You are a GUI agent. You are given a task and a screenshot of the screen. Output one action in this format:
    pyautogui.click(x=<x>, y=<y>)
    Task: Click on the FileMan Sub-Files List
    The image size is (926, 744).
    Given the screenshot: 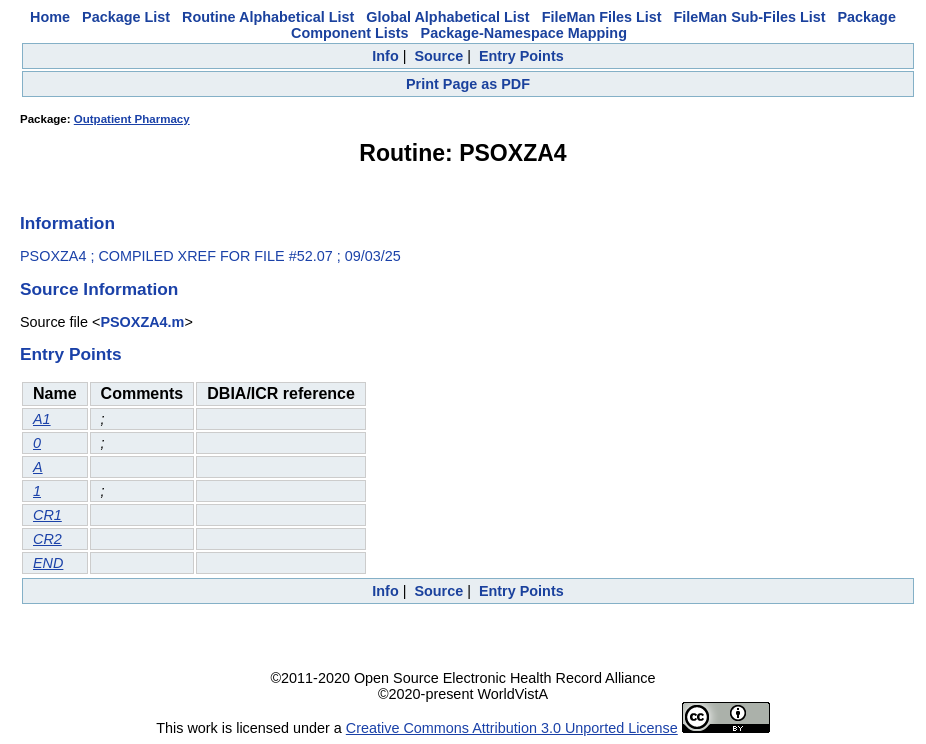 What is the action you would take?
    pyautogui.click(x=750, y=17)
    